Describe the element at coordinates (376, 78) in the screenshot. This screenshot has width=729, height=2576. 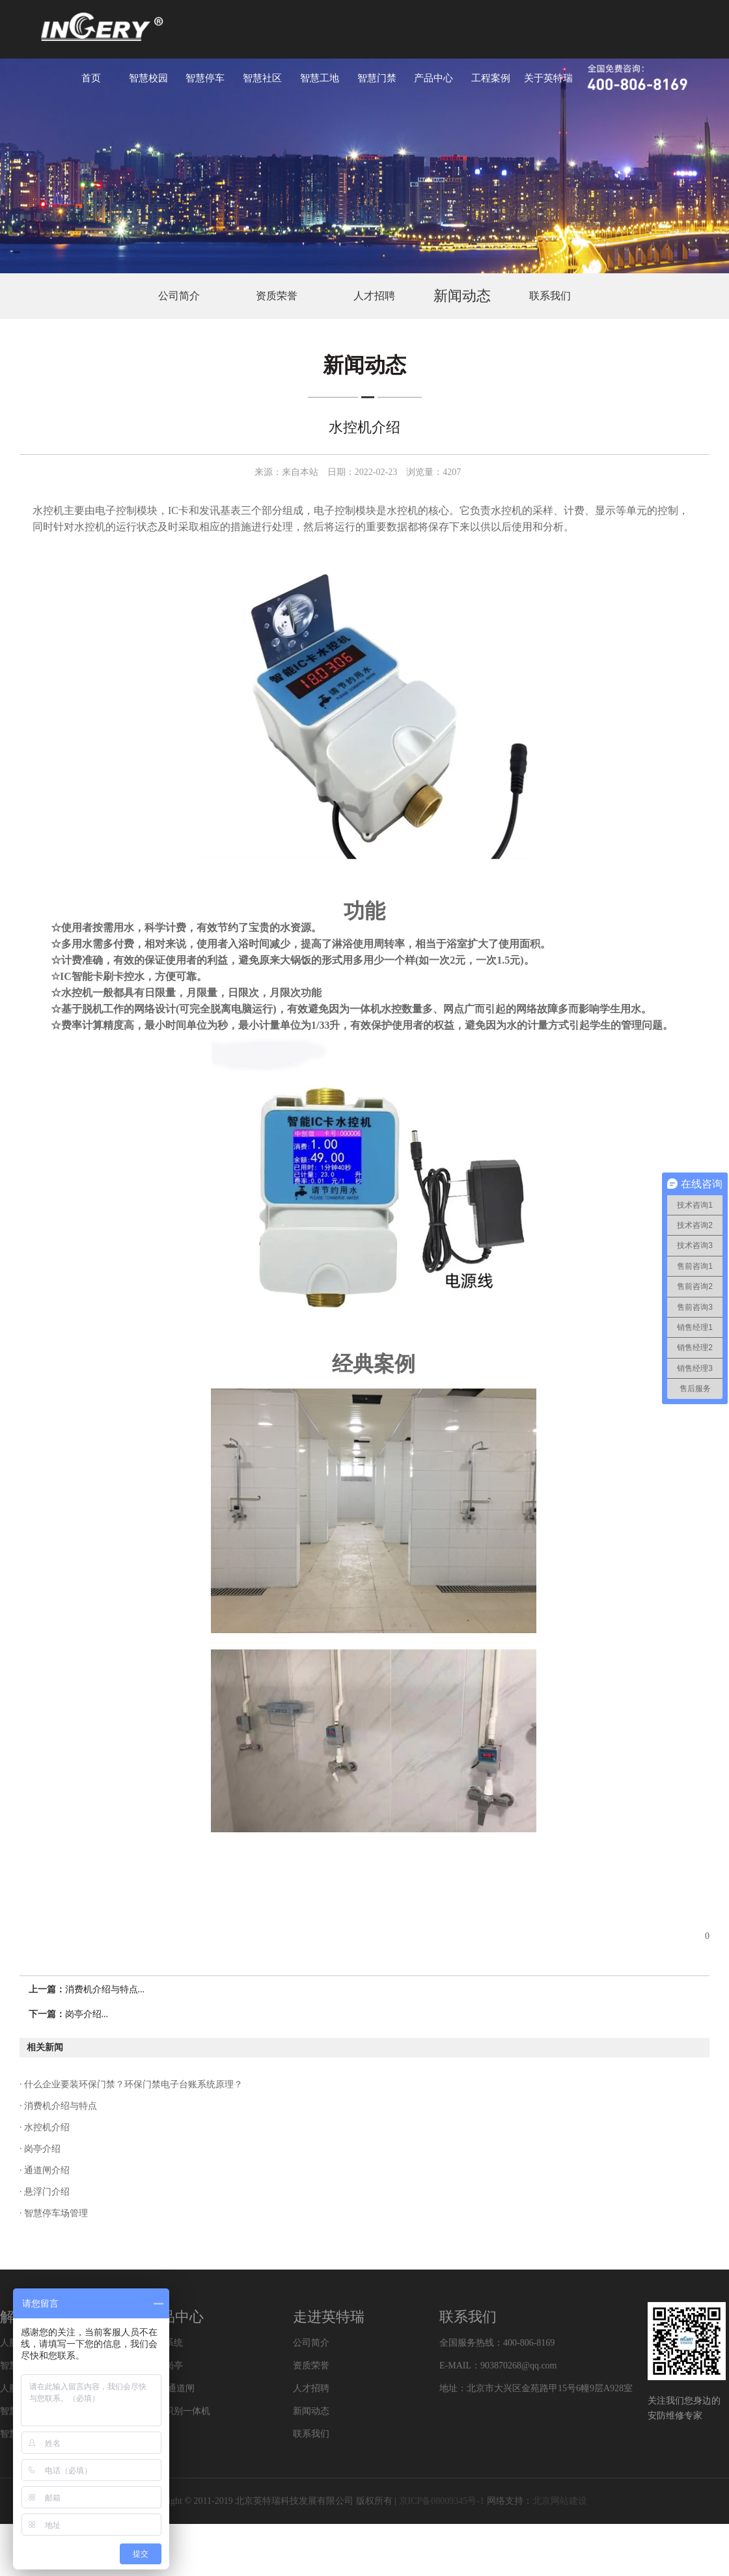
I see `智慧门禁` at that location.